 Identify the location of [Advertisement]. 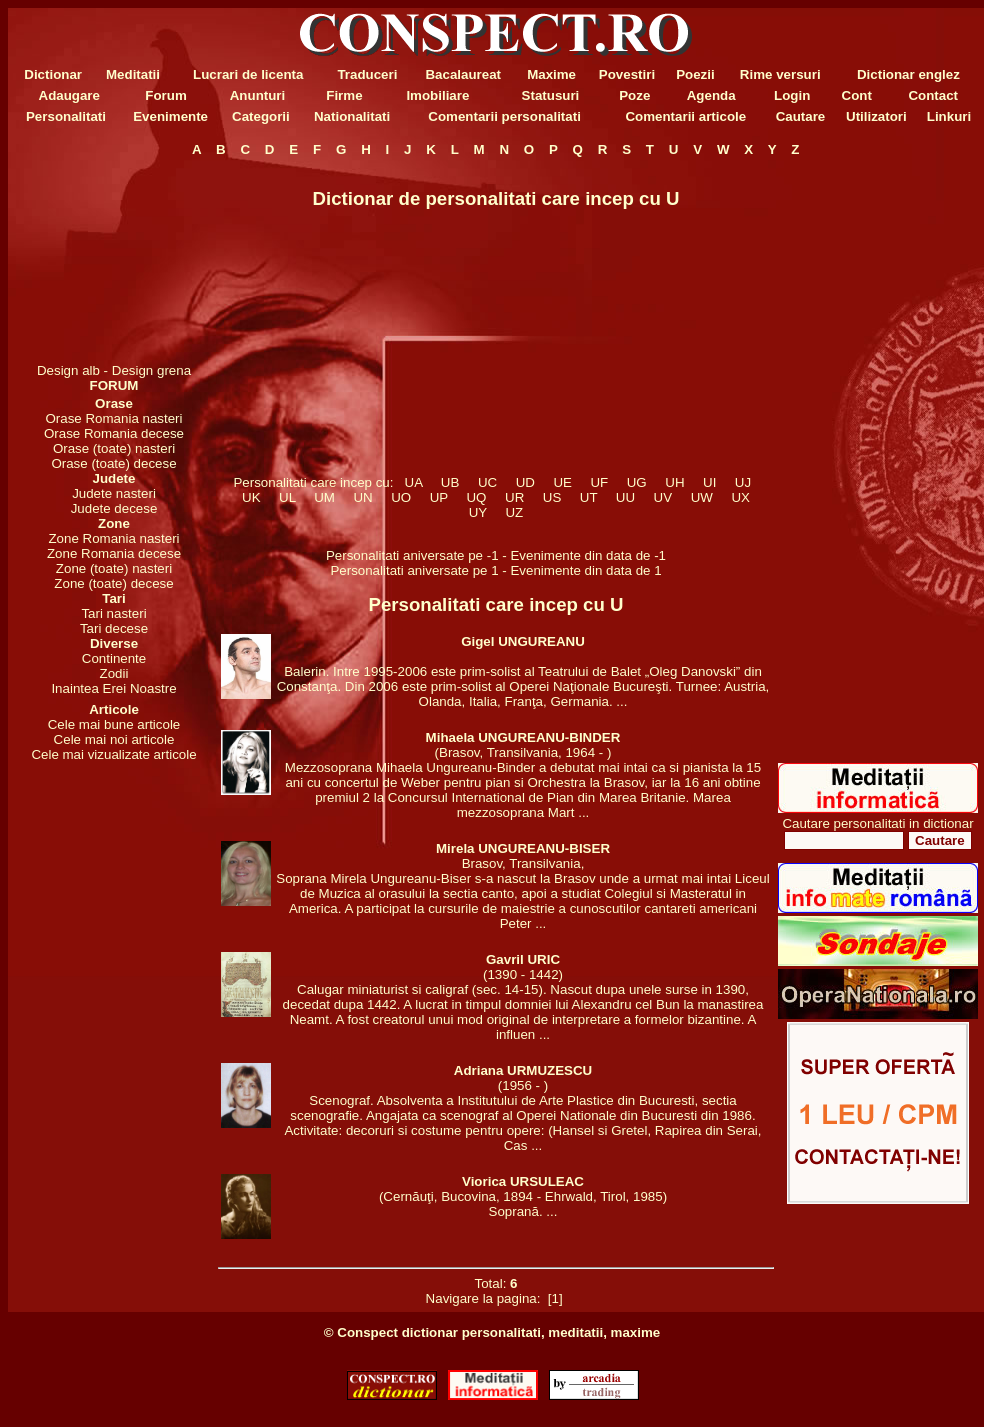
(114, 260).